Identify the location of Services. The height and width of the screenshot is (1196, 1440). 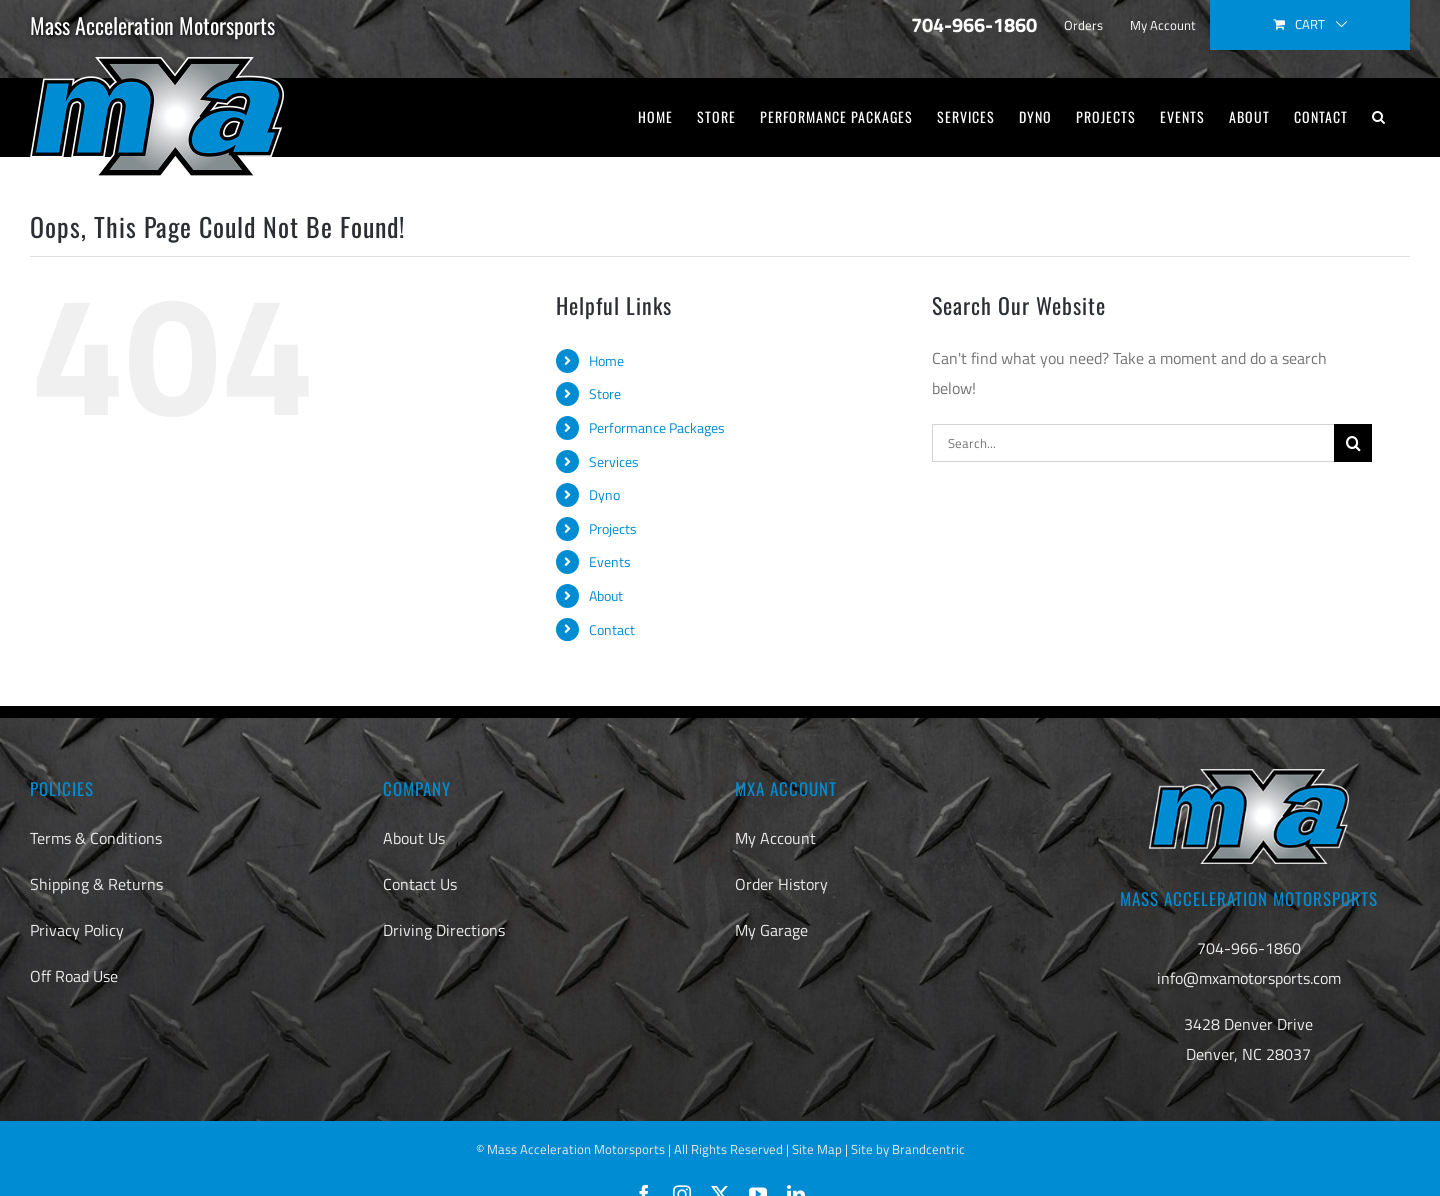
(614, 461).